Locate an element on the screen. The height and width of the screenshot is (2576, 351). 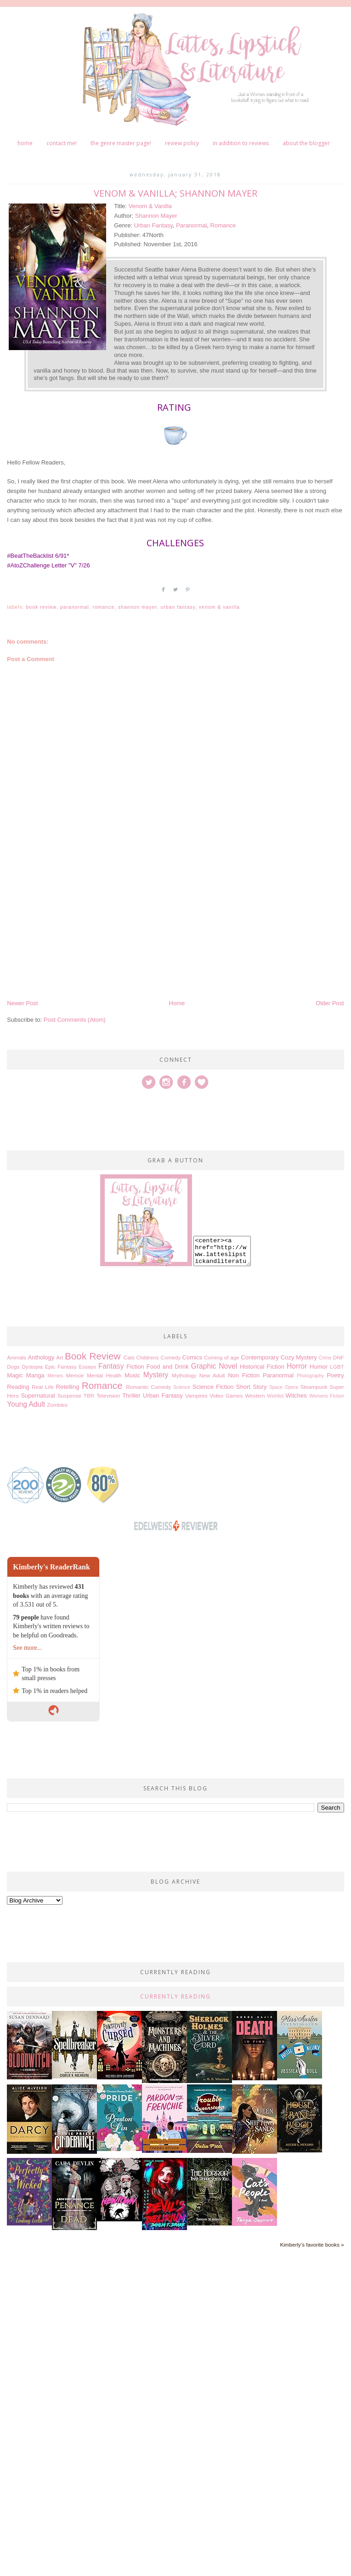
Home is located at coordinates (25, 143).